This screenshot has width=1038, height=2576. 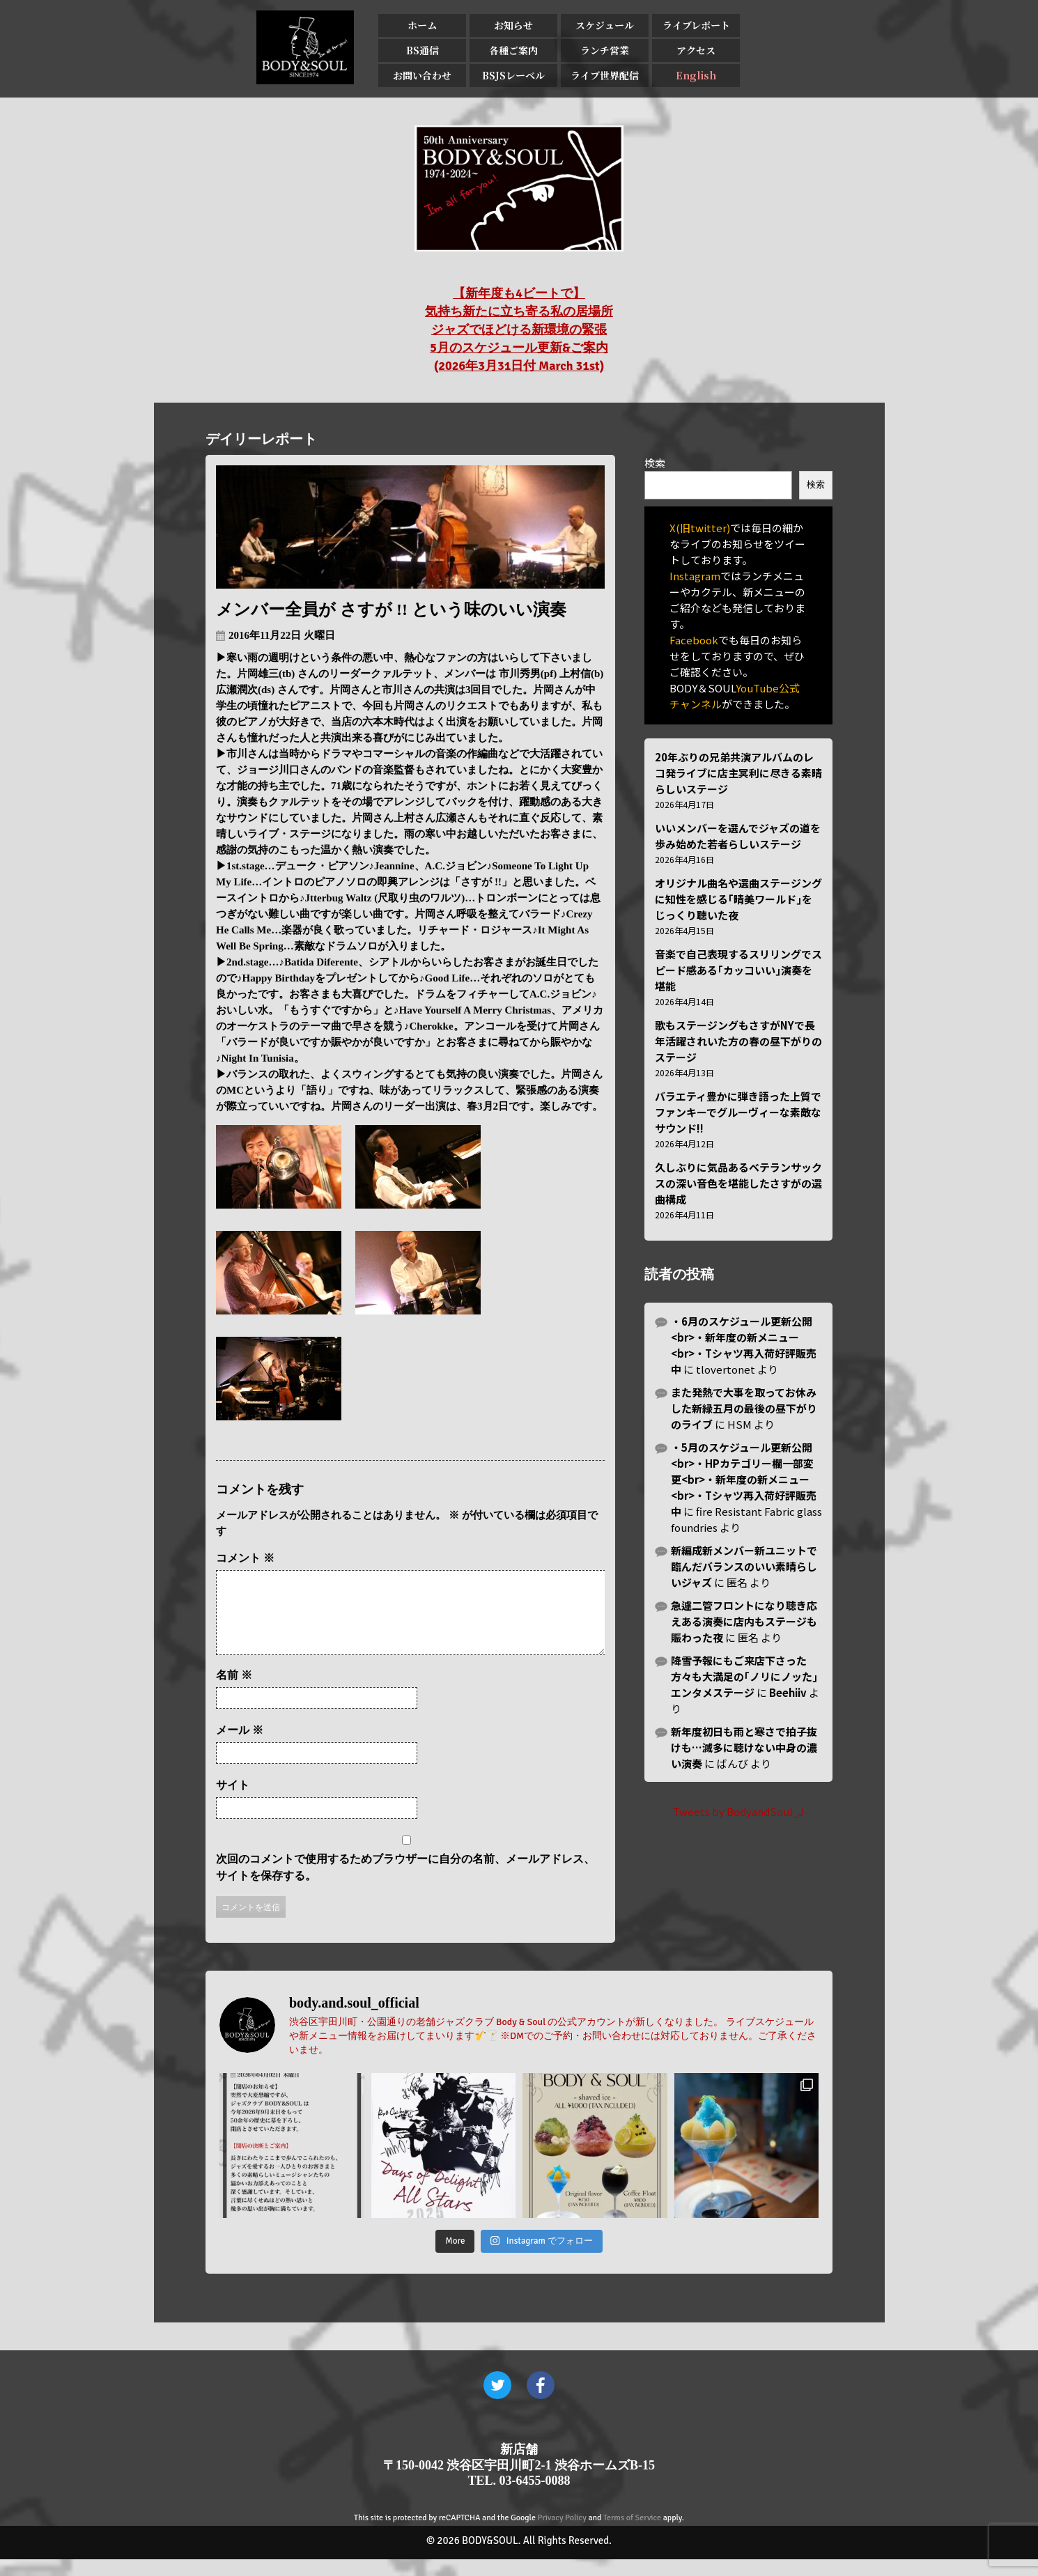 I want to click on お問い合わせ, so click(x=422, y=75).